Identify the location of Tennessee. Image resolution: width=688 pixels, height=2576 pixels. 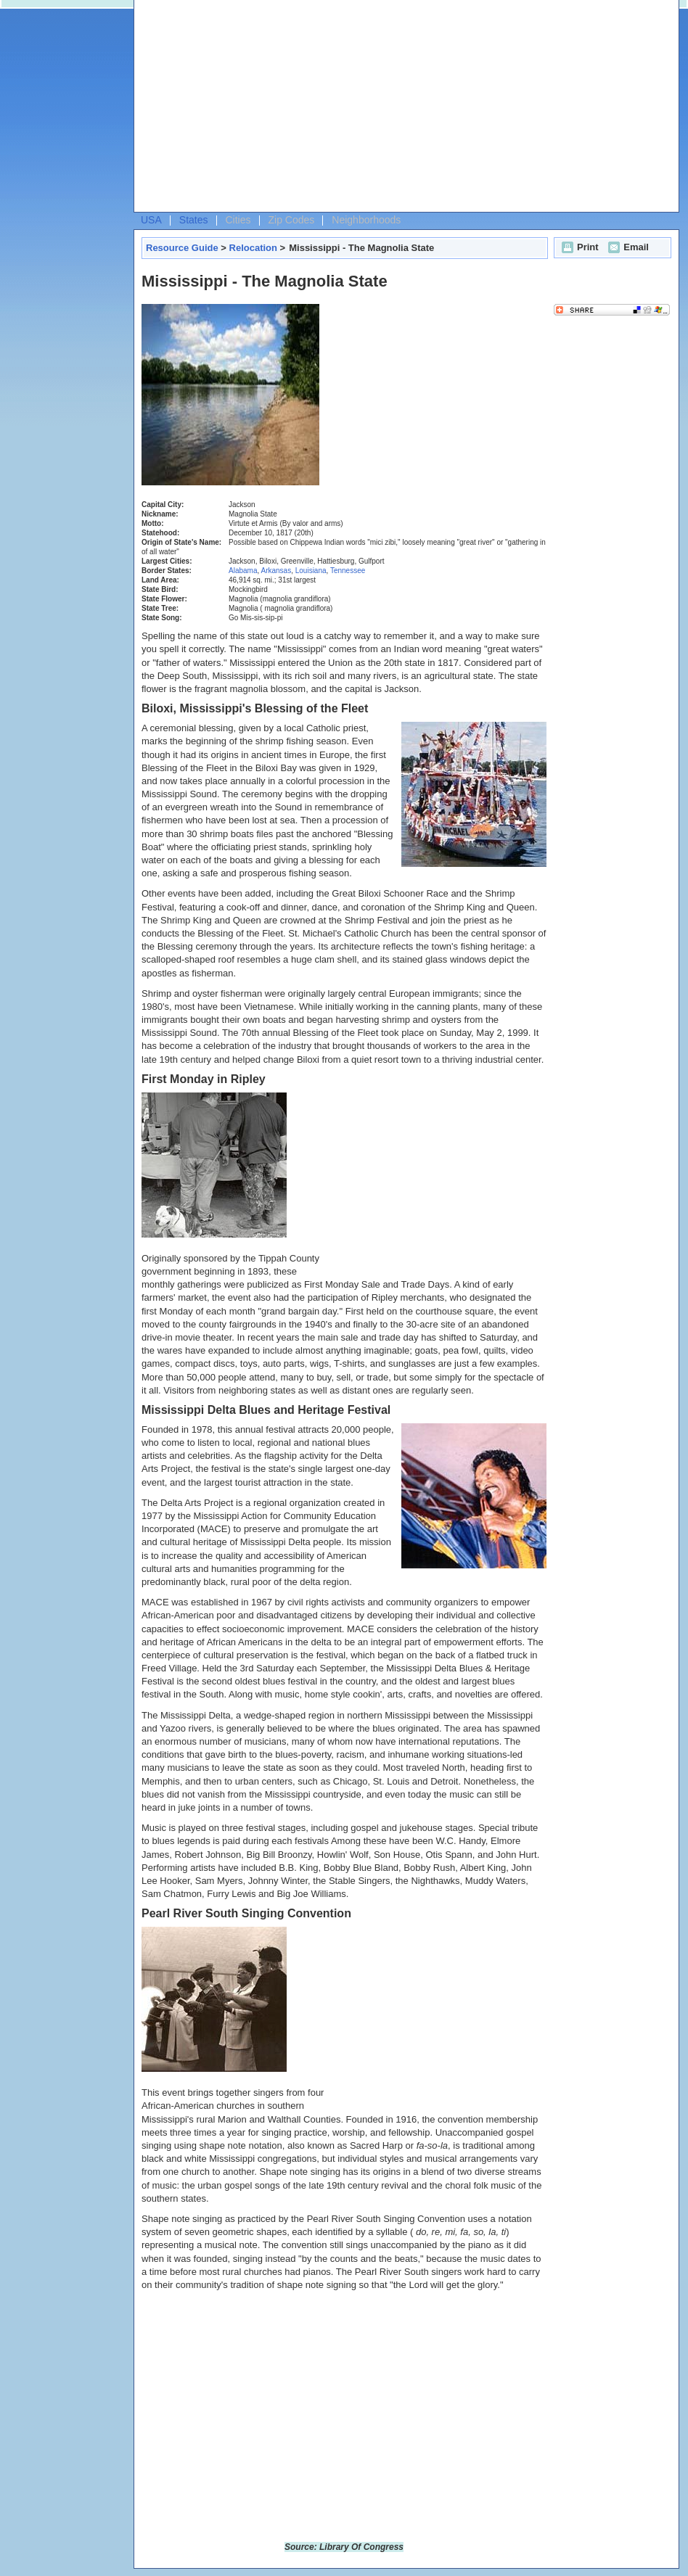
(347, 571).